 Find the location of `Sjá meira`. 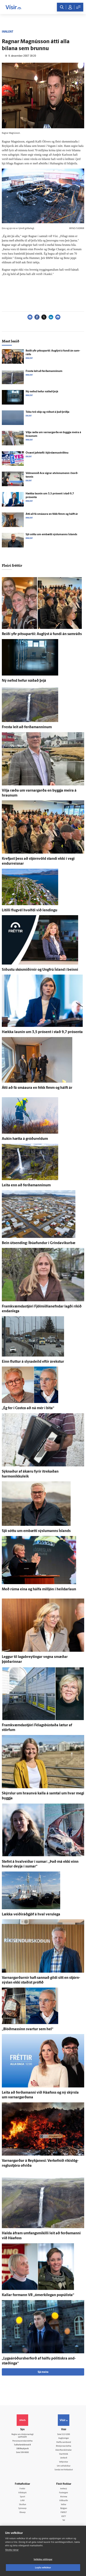

Sjá meira is located at coordinates (43, 2372).